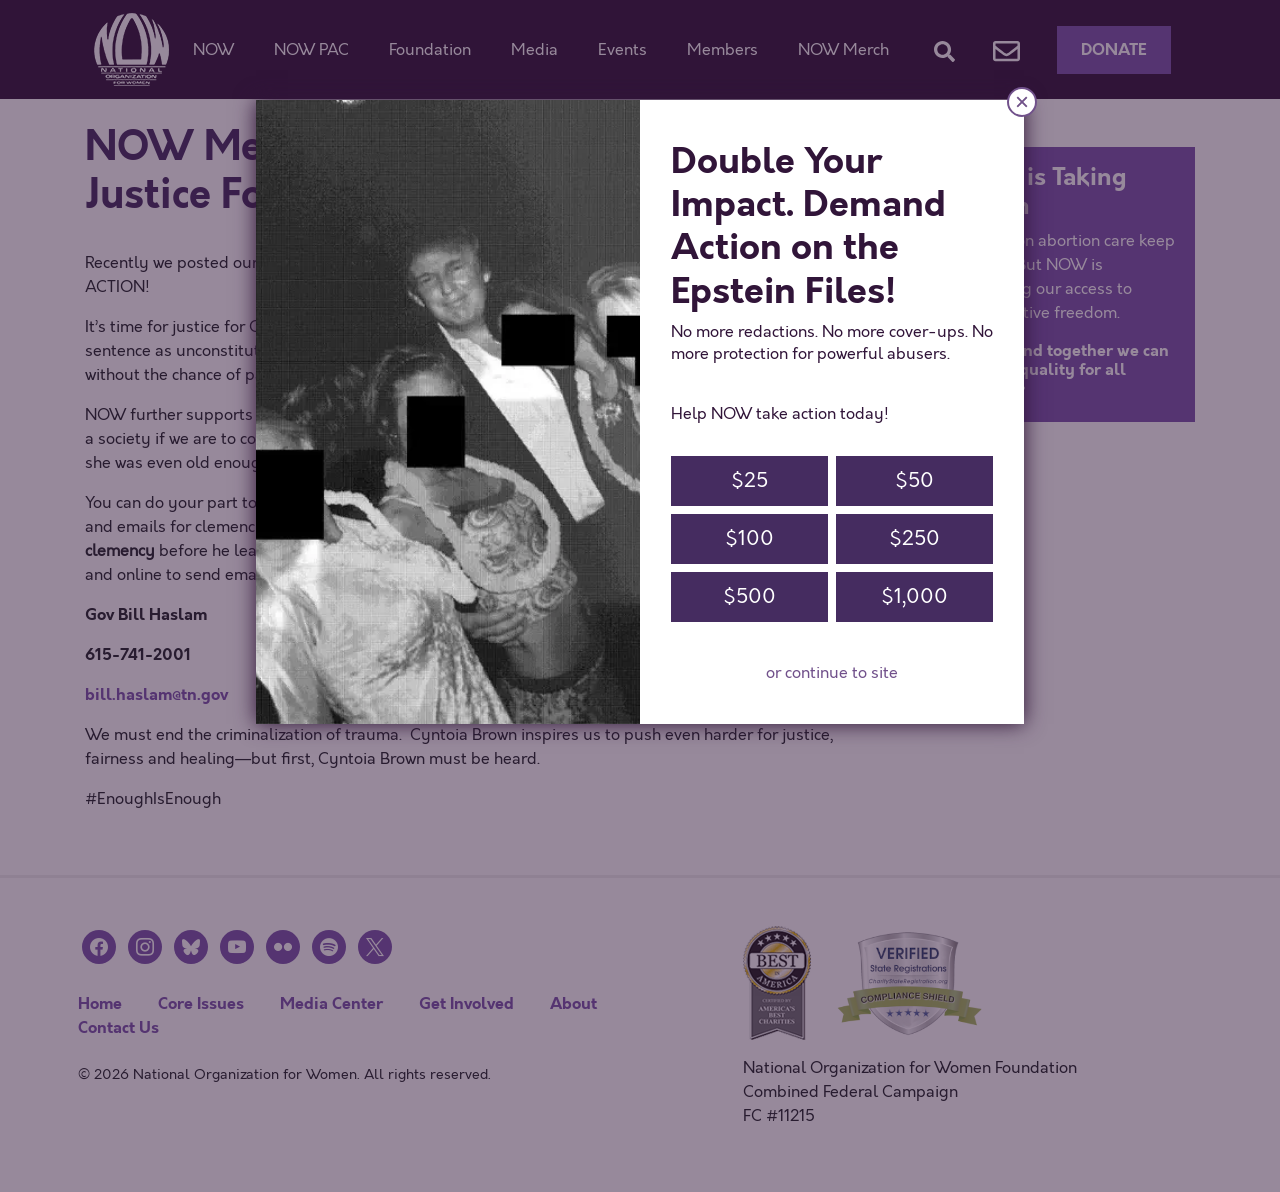 The width and height of the screenshot is (1280, 1192). What do you see at coordinates (914, 596) in the screenshot?
I see `$1,000` at bounding box center [914, 596].